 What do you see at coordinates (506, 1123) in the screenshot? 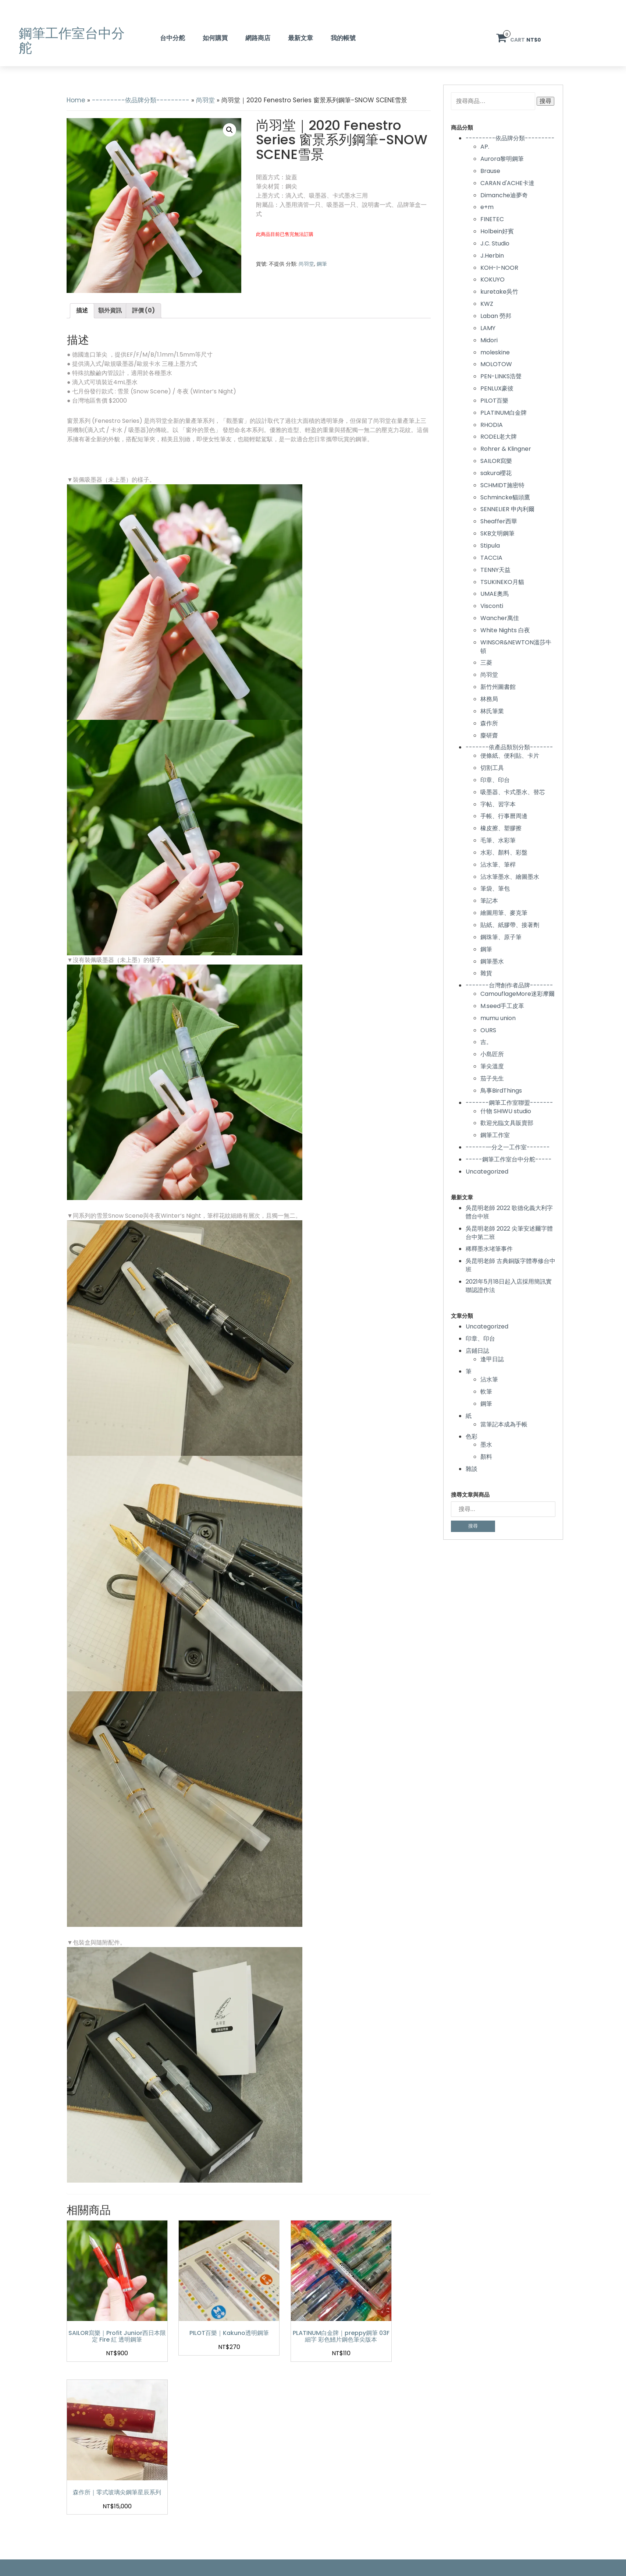
I see `歡迎光臨文具販賣部` at bounding box center [506, 1123].